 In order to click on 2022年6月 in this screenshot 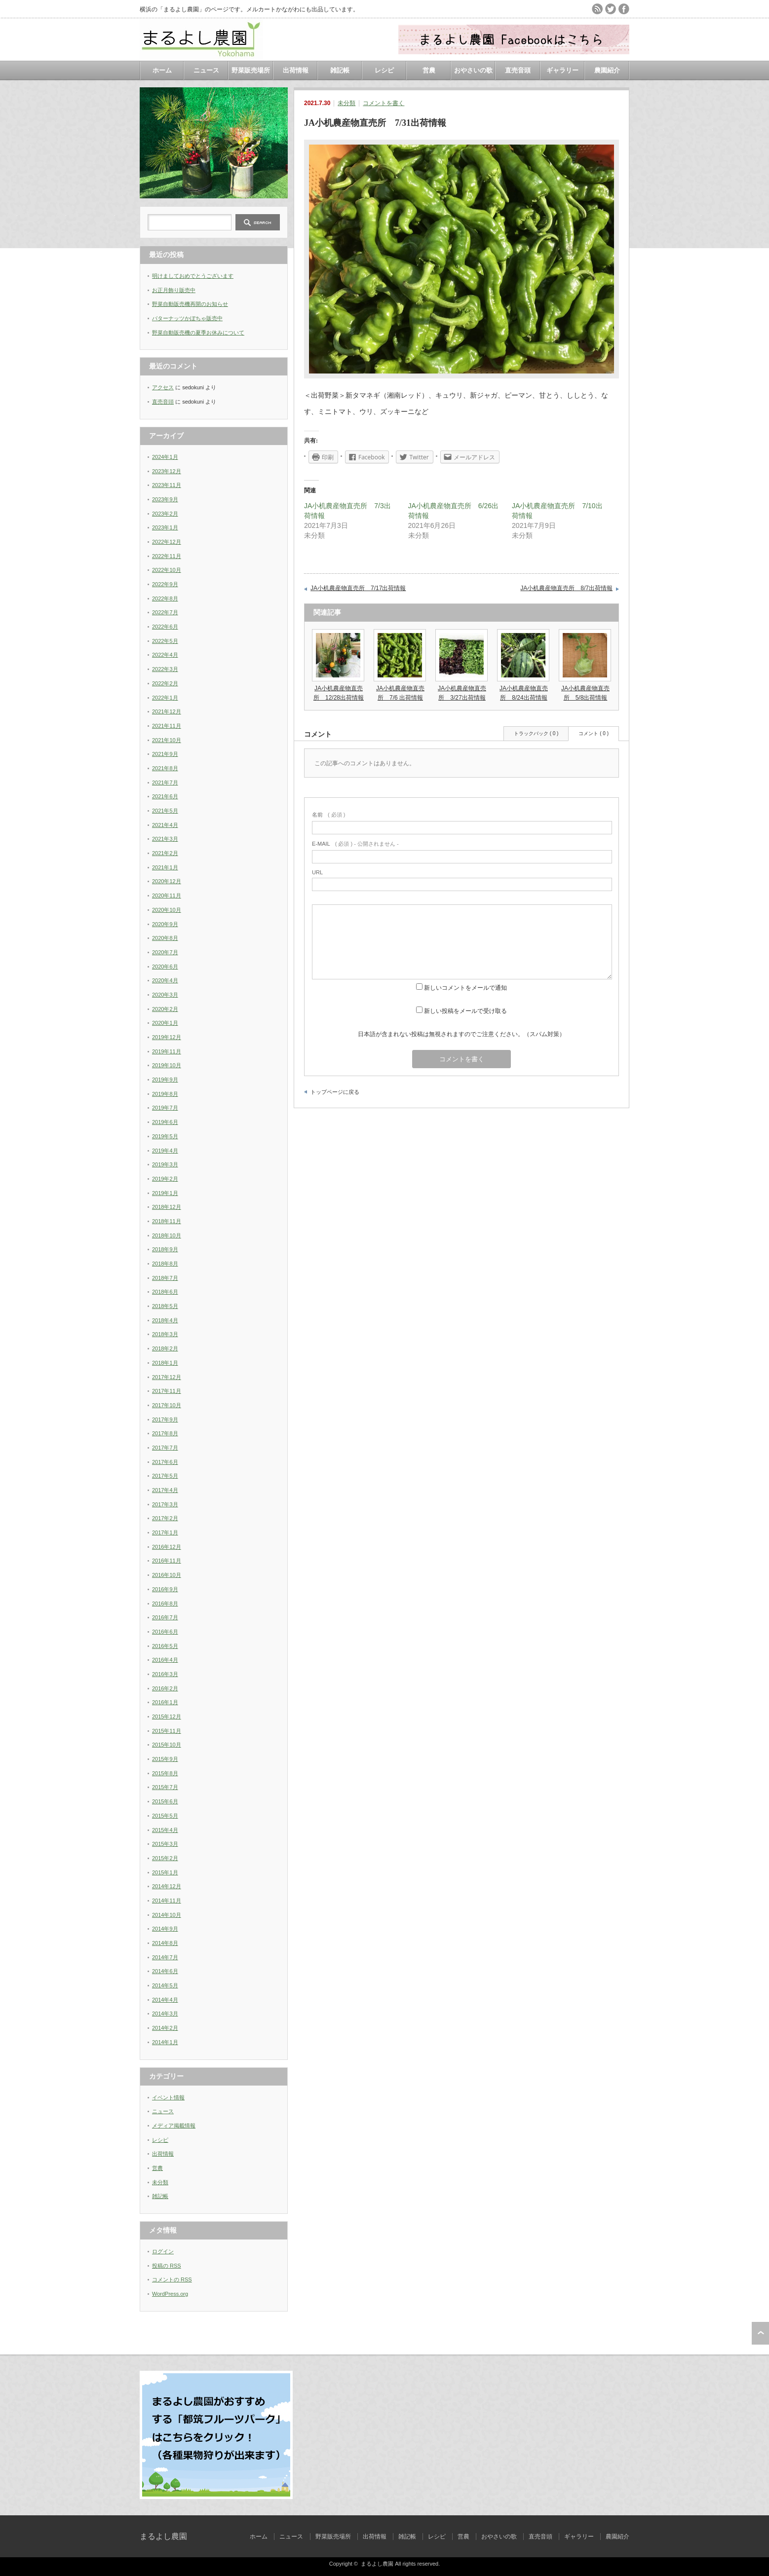, I will do `click(165, 627)`.